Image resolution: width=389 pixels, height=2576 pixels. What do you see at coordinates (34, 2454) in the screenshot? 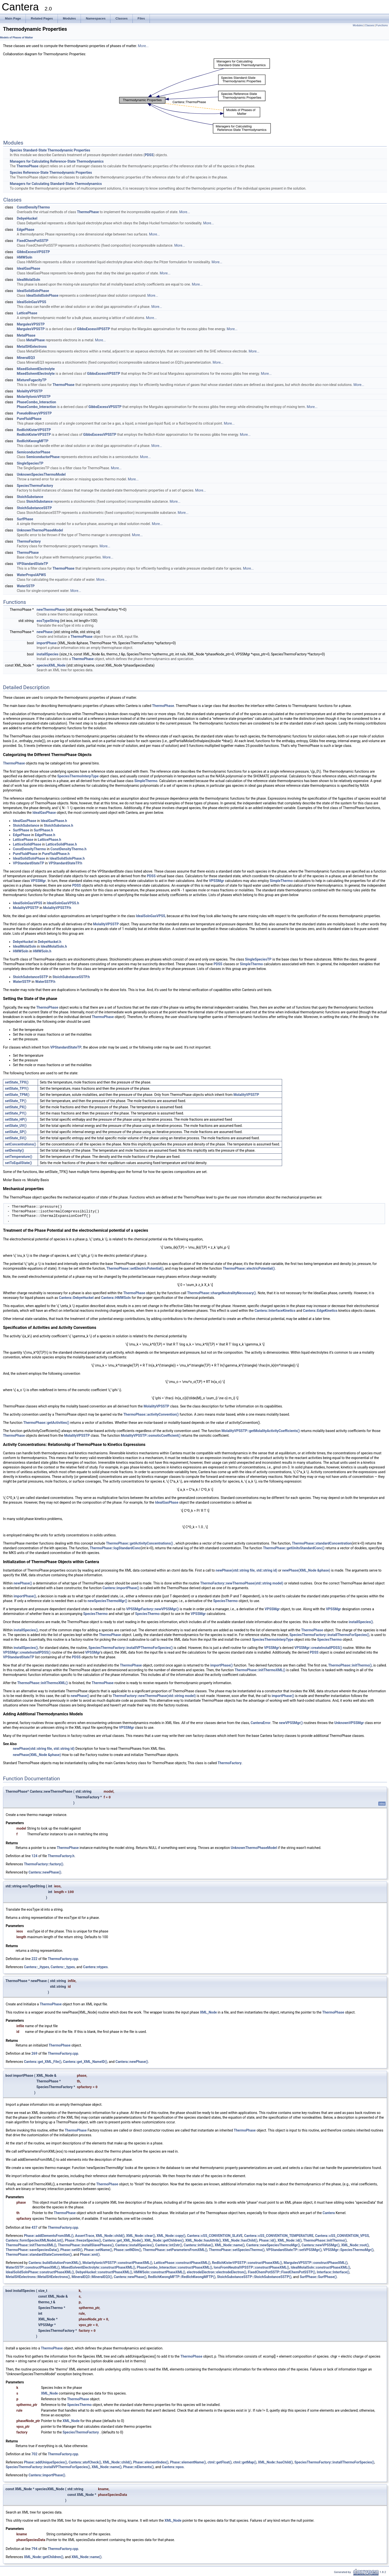
I see `702` at bounding box center [34, 2454].